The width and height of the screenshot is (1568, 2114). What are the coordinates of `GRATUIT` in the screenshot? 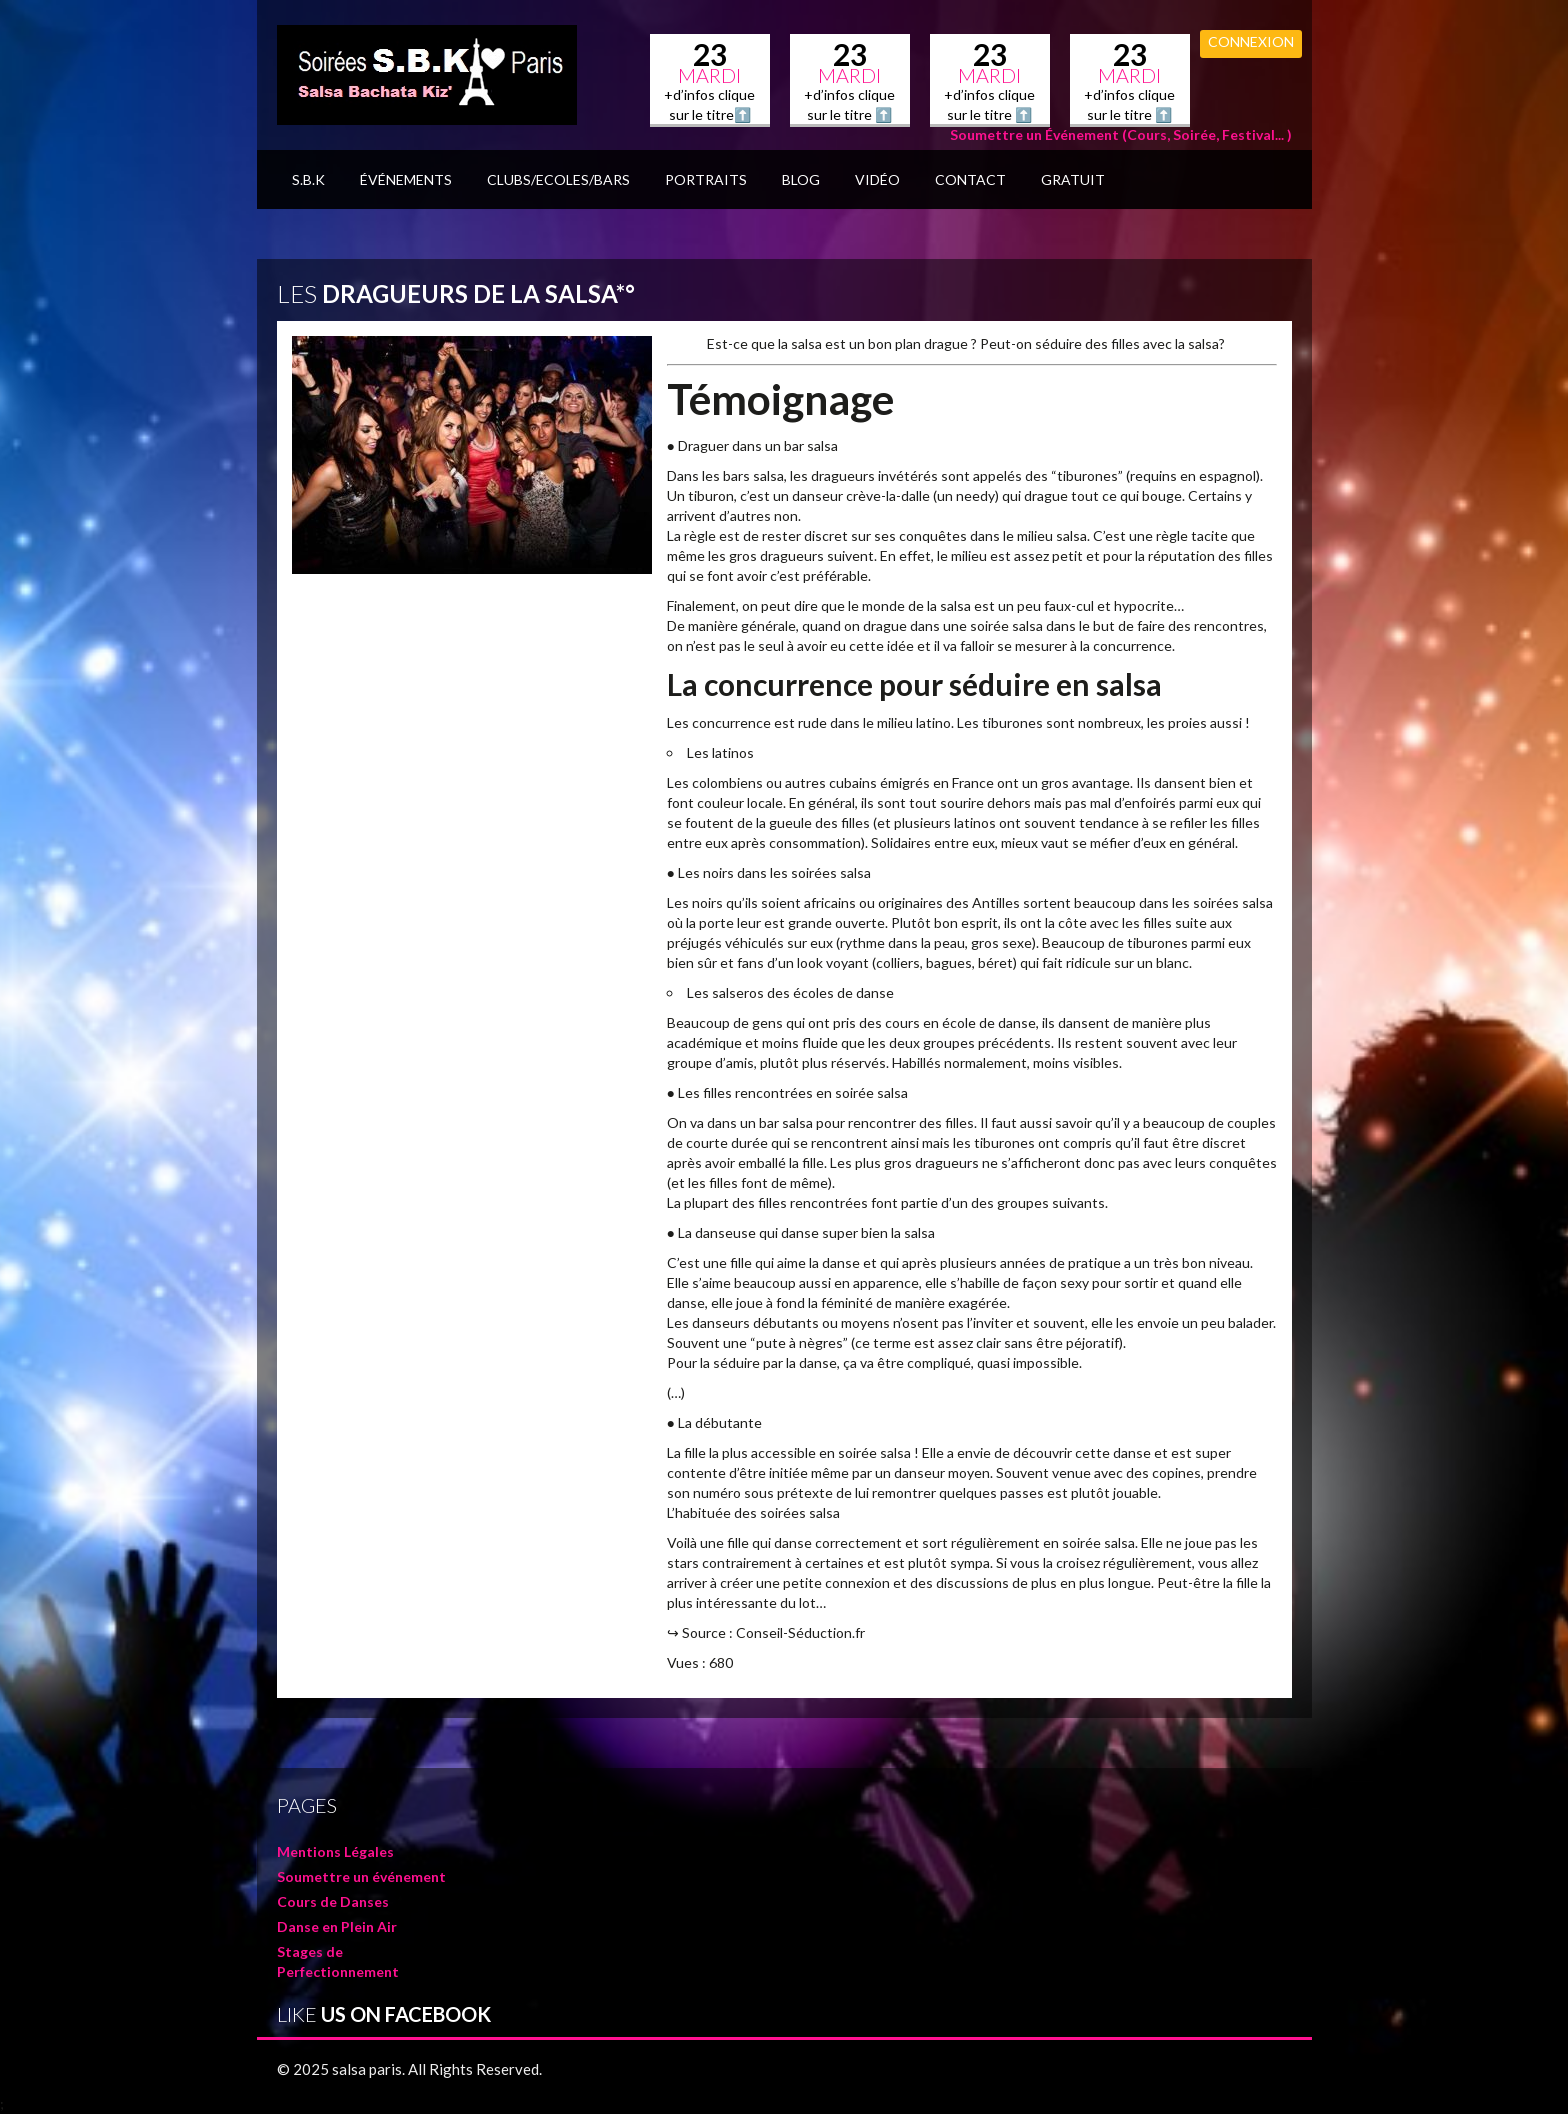 It's located at (1073, 179).